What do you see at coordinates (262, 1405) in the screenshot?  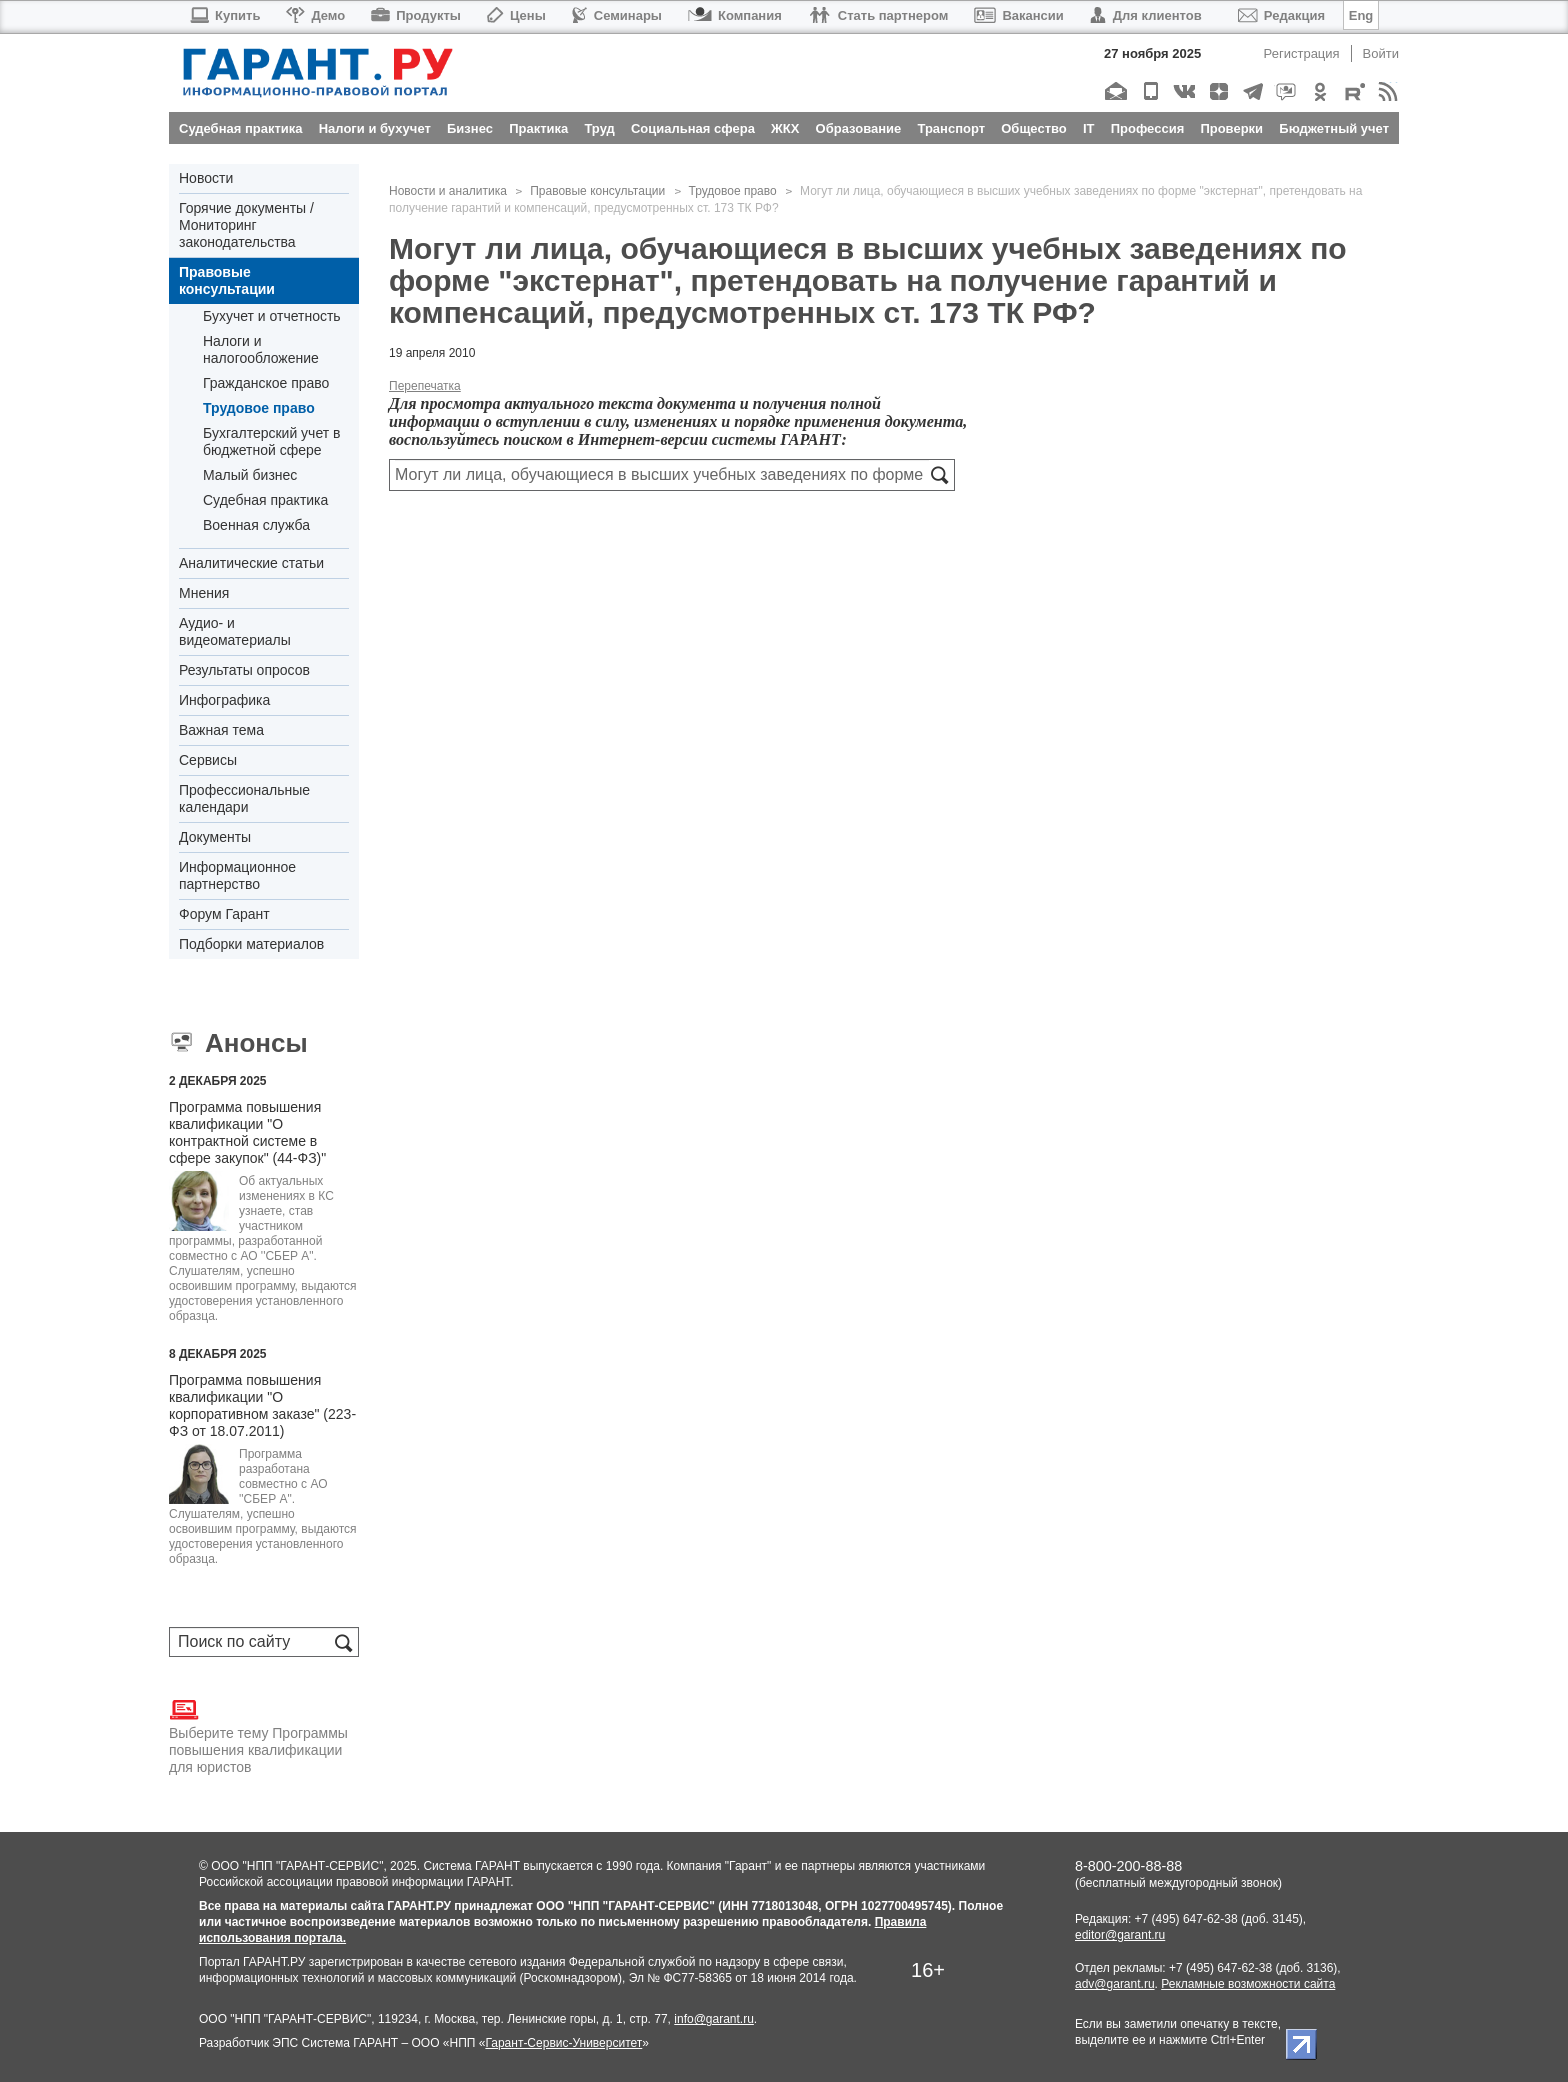 I see `Программа повышения квалификации "О корпоративном заказе" (223-ФЗ от 18.07.2011)` at bounding box center [262, 1405].